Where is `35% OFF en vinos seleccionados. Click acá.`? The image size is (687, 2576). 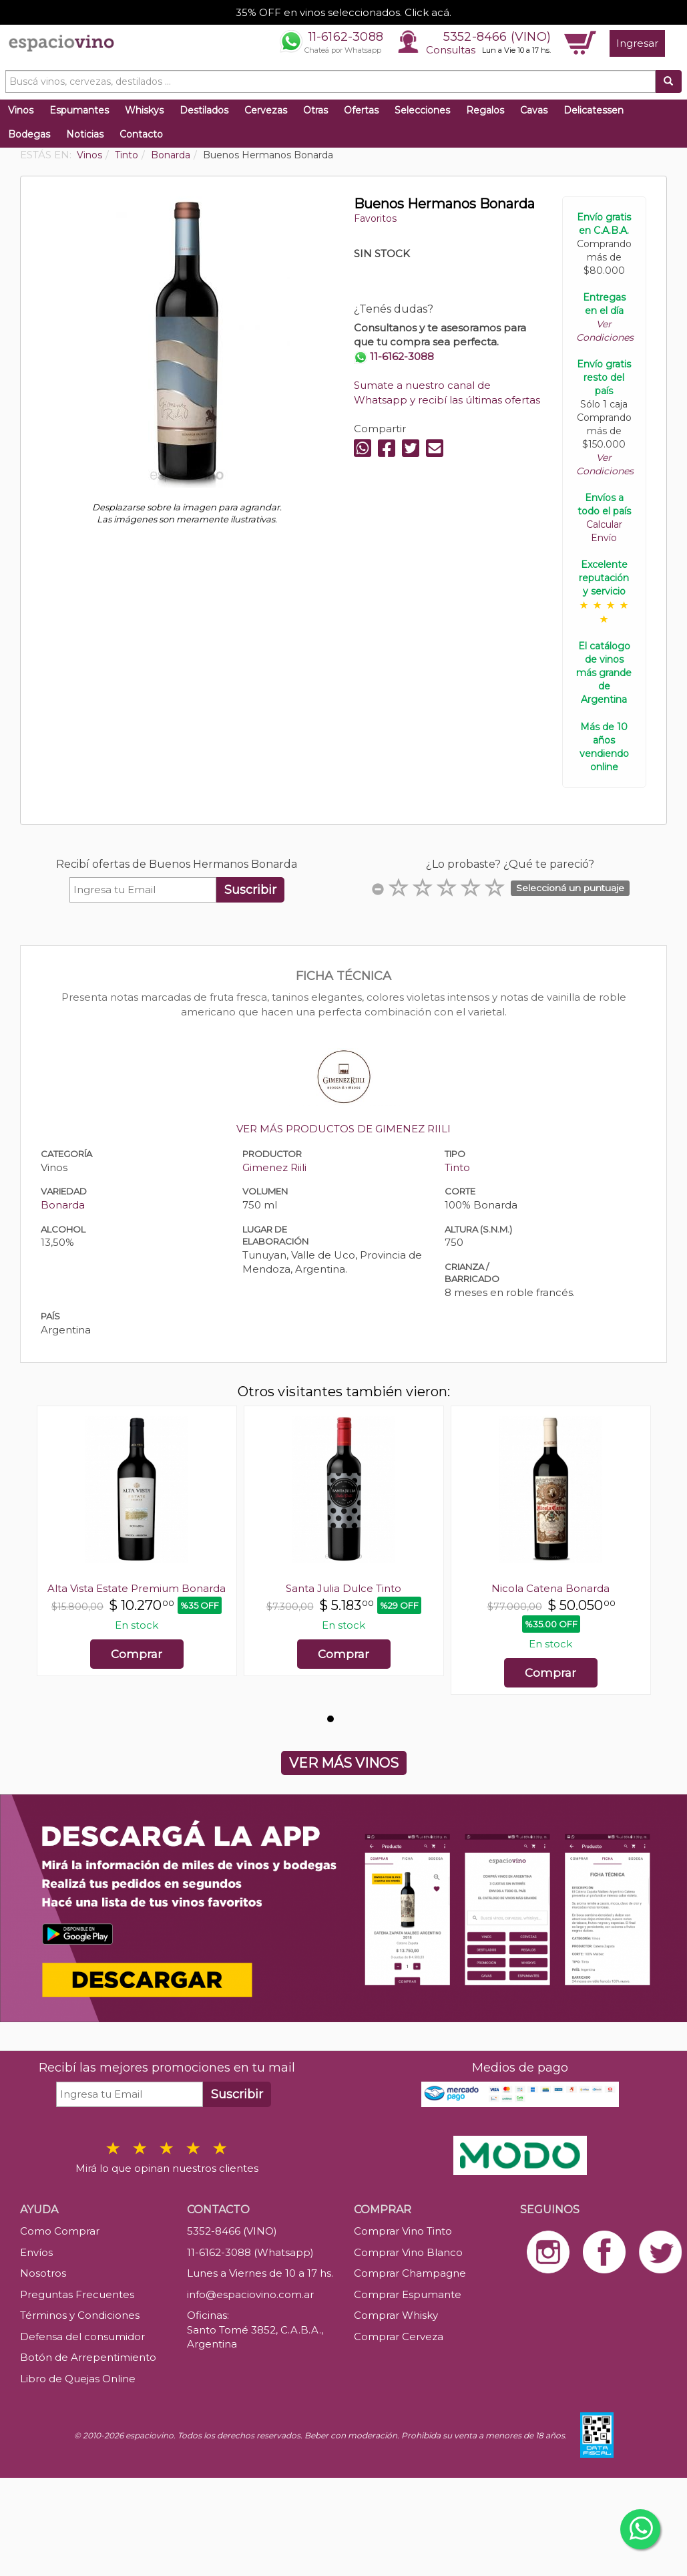 35% OFF en vinos seleccionados. Click acá. is located at coordinates (343, 12).